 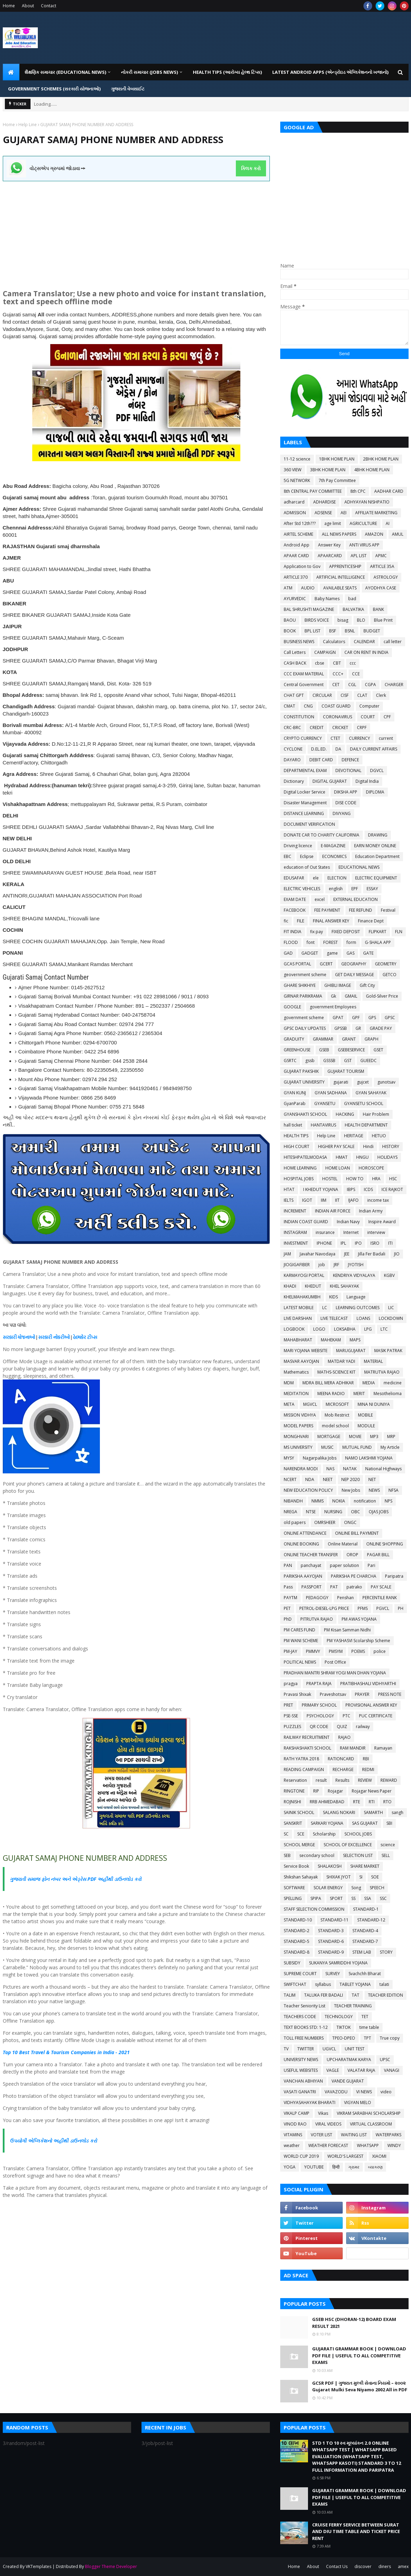 I want to click on FIXED DEPOSIT, so click(x=346, y=932).